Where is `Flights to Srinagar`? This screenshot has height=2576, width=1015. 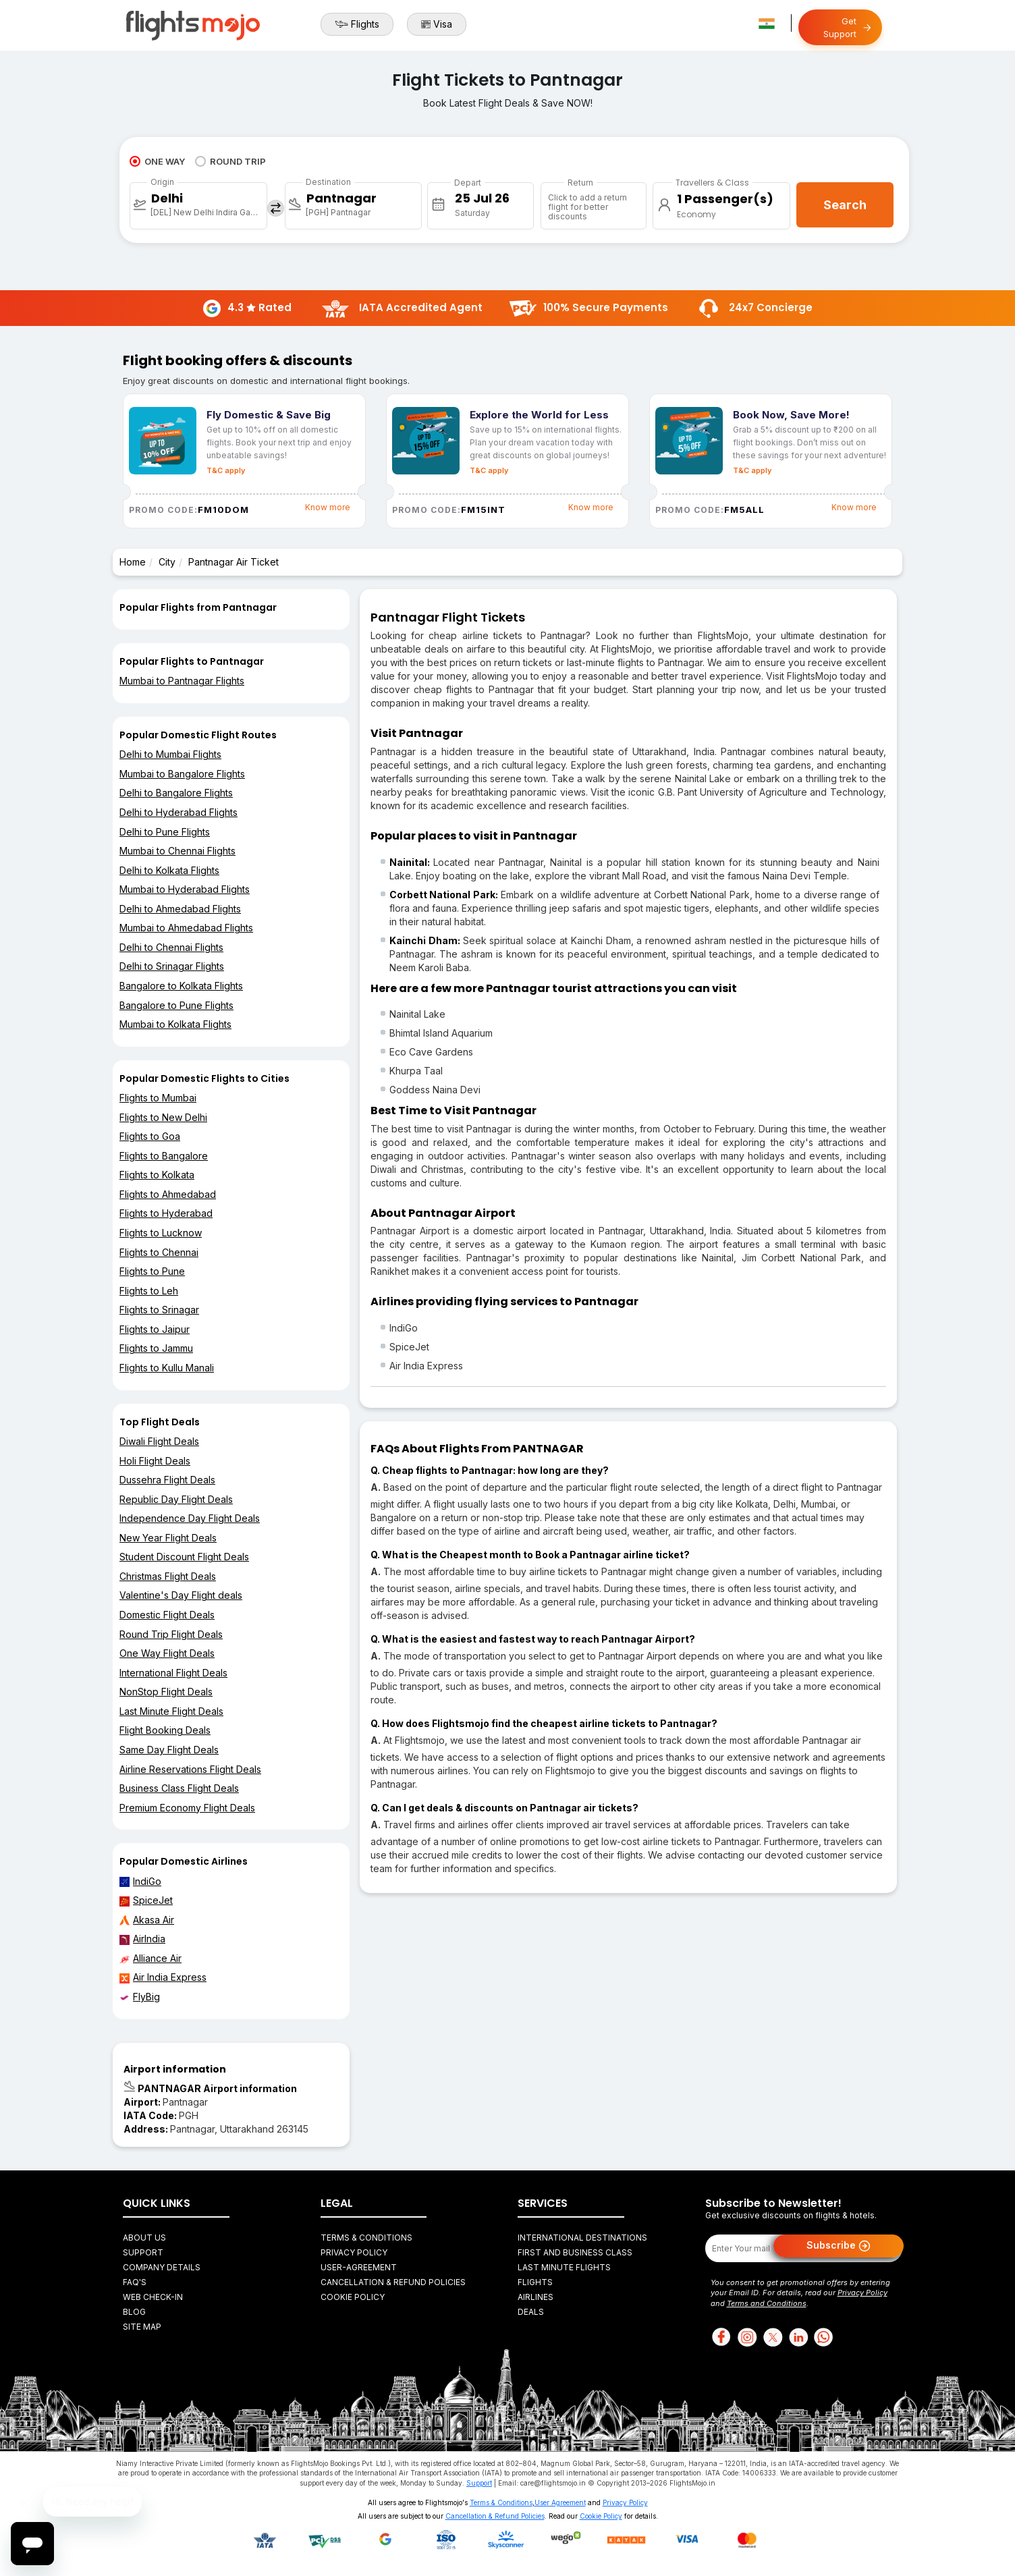 Flights to Srinagar is located at coordinates (159, 1309).